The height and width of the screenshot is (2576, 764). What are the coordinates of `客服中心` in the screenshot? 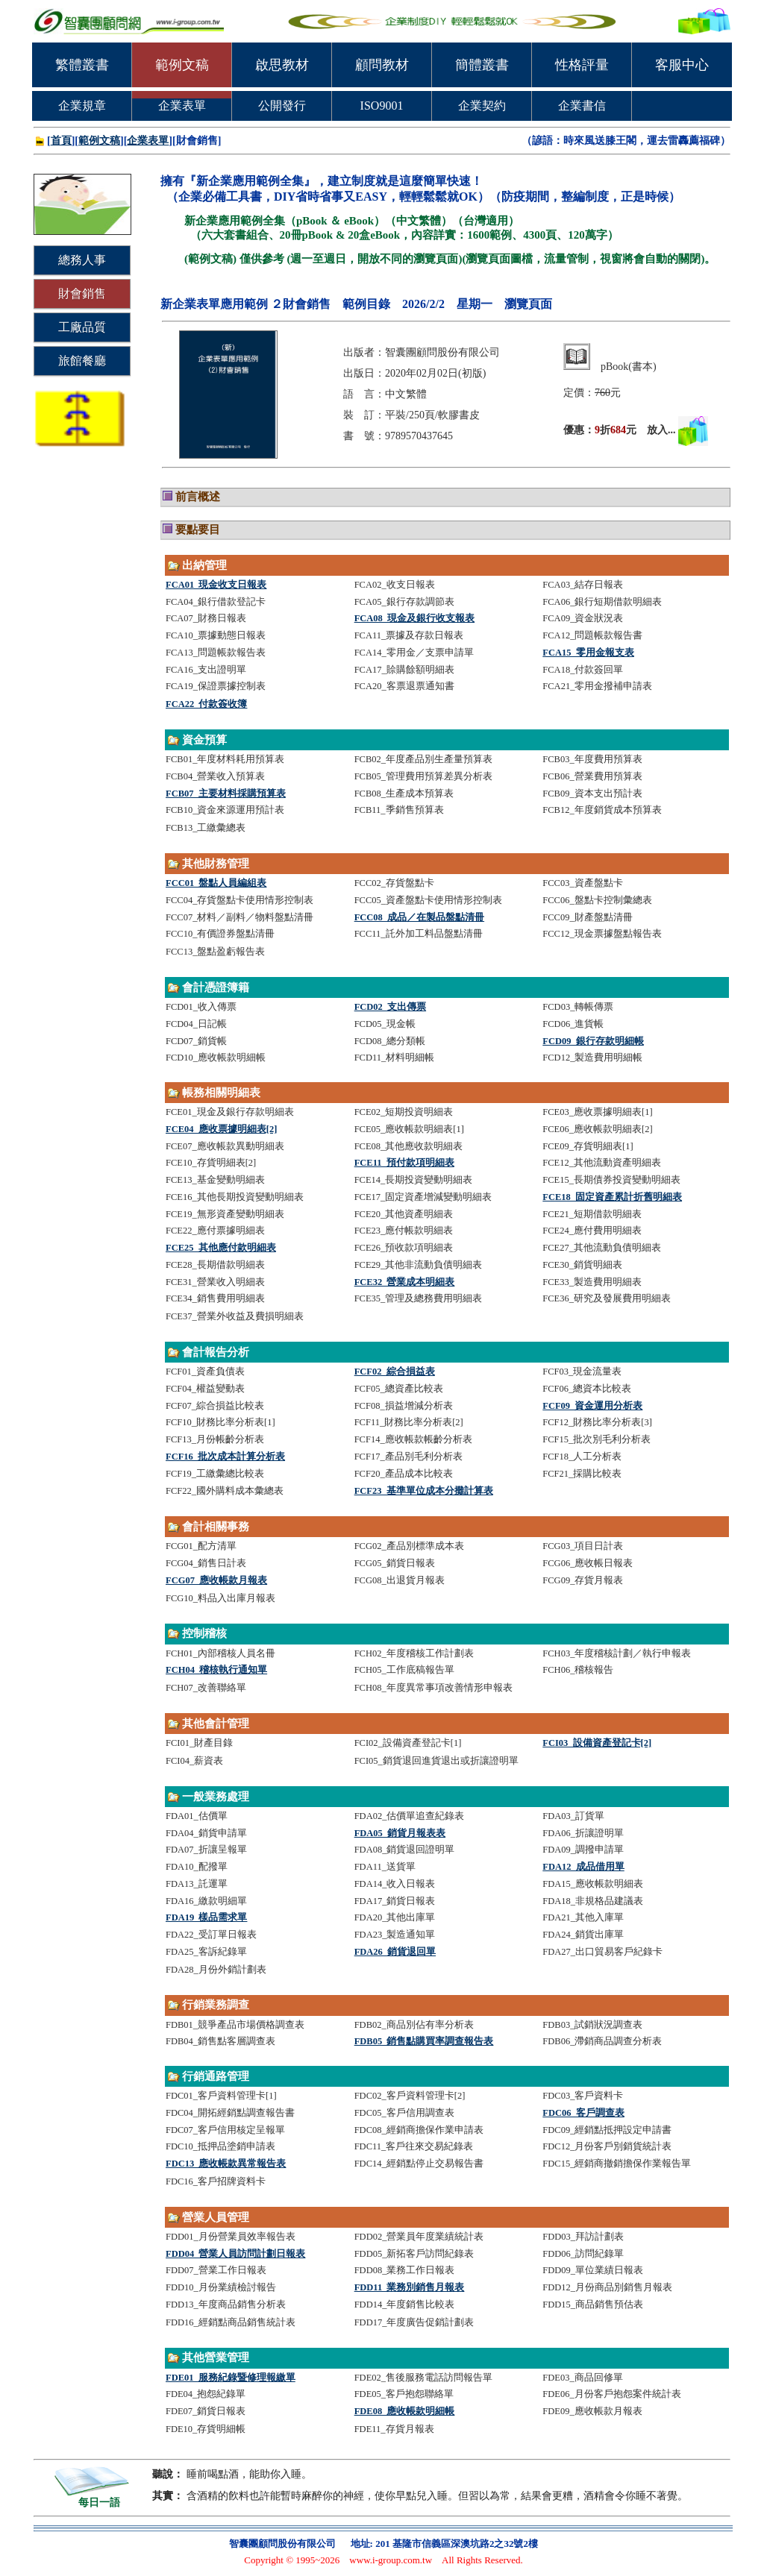 It's located at (682, 64).